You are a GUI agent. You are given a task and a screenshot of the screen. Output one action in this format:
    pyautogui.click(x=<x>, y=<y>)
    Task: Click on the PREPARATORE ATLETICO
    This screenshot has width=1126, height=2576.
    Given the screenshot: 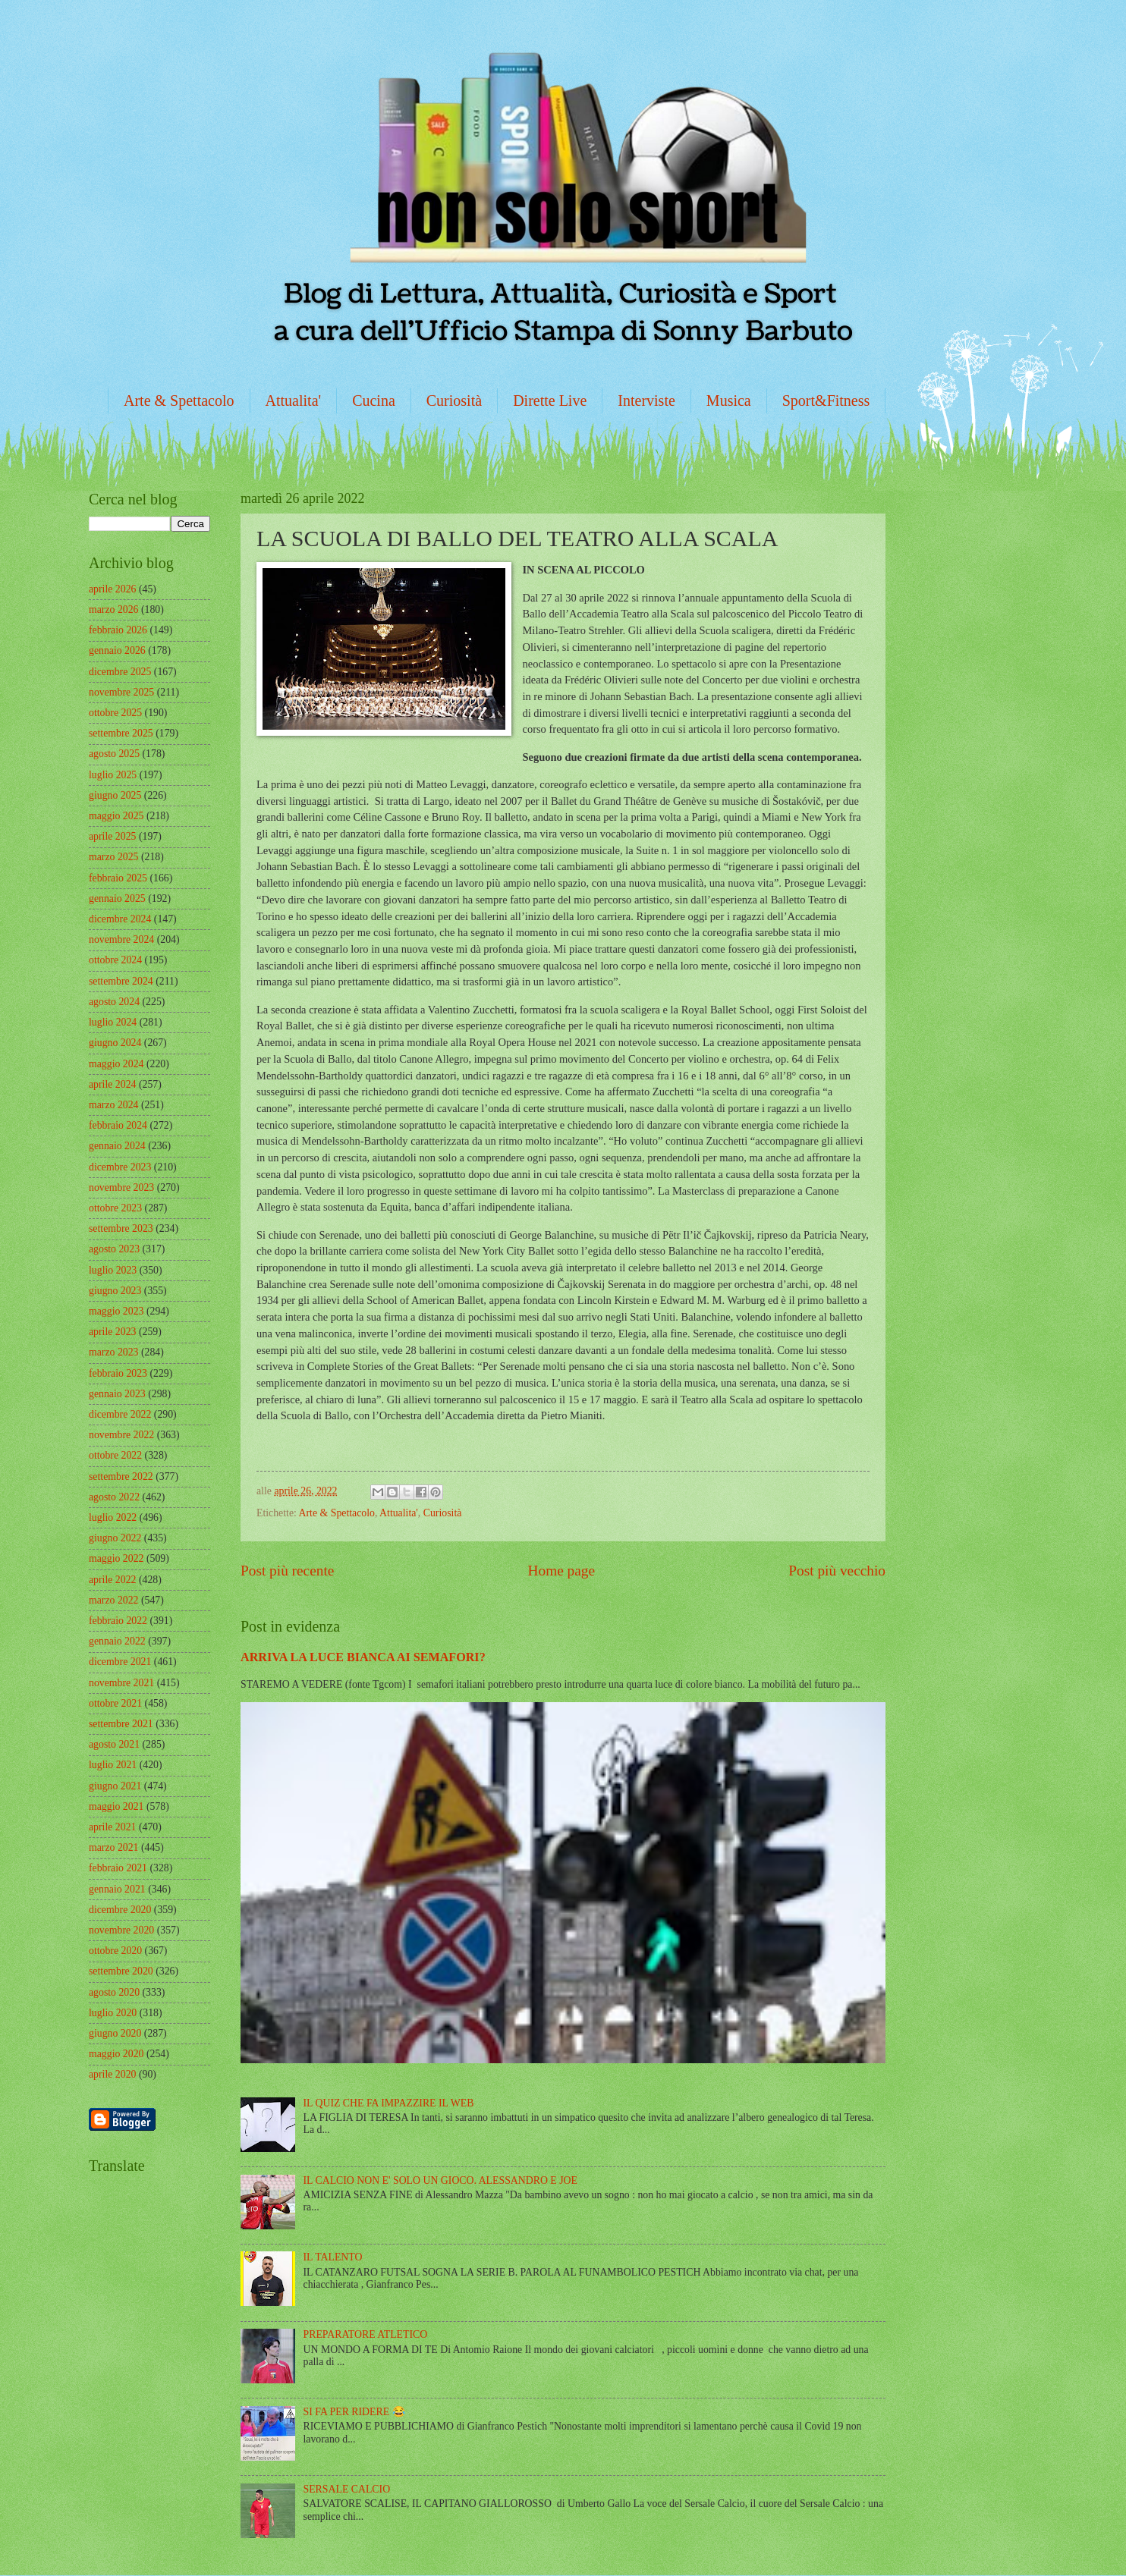 What is the action you would take?
    pyautogui.click(x=366, y=2334)
    